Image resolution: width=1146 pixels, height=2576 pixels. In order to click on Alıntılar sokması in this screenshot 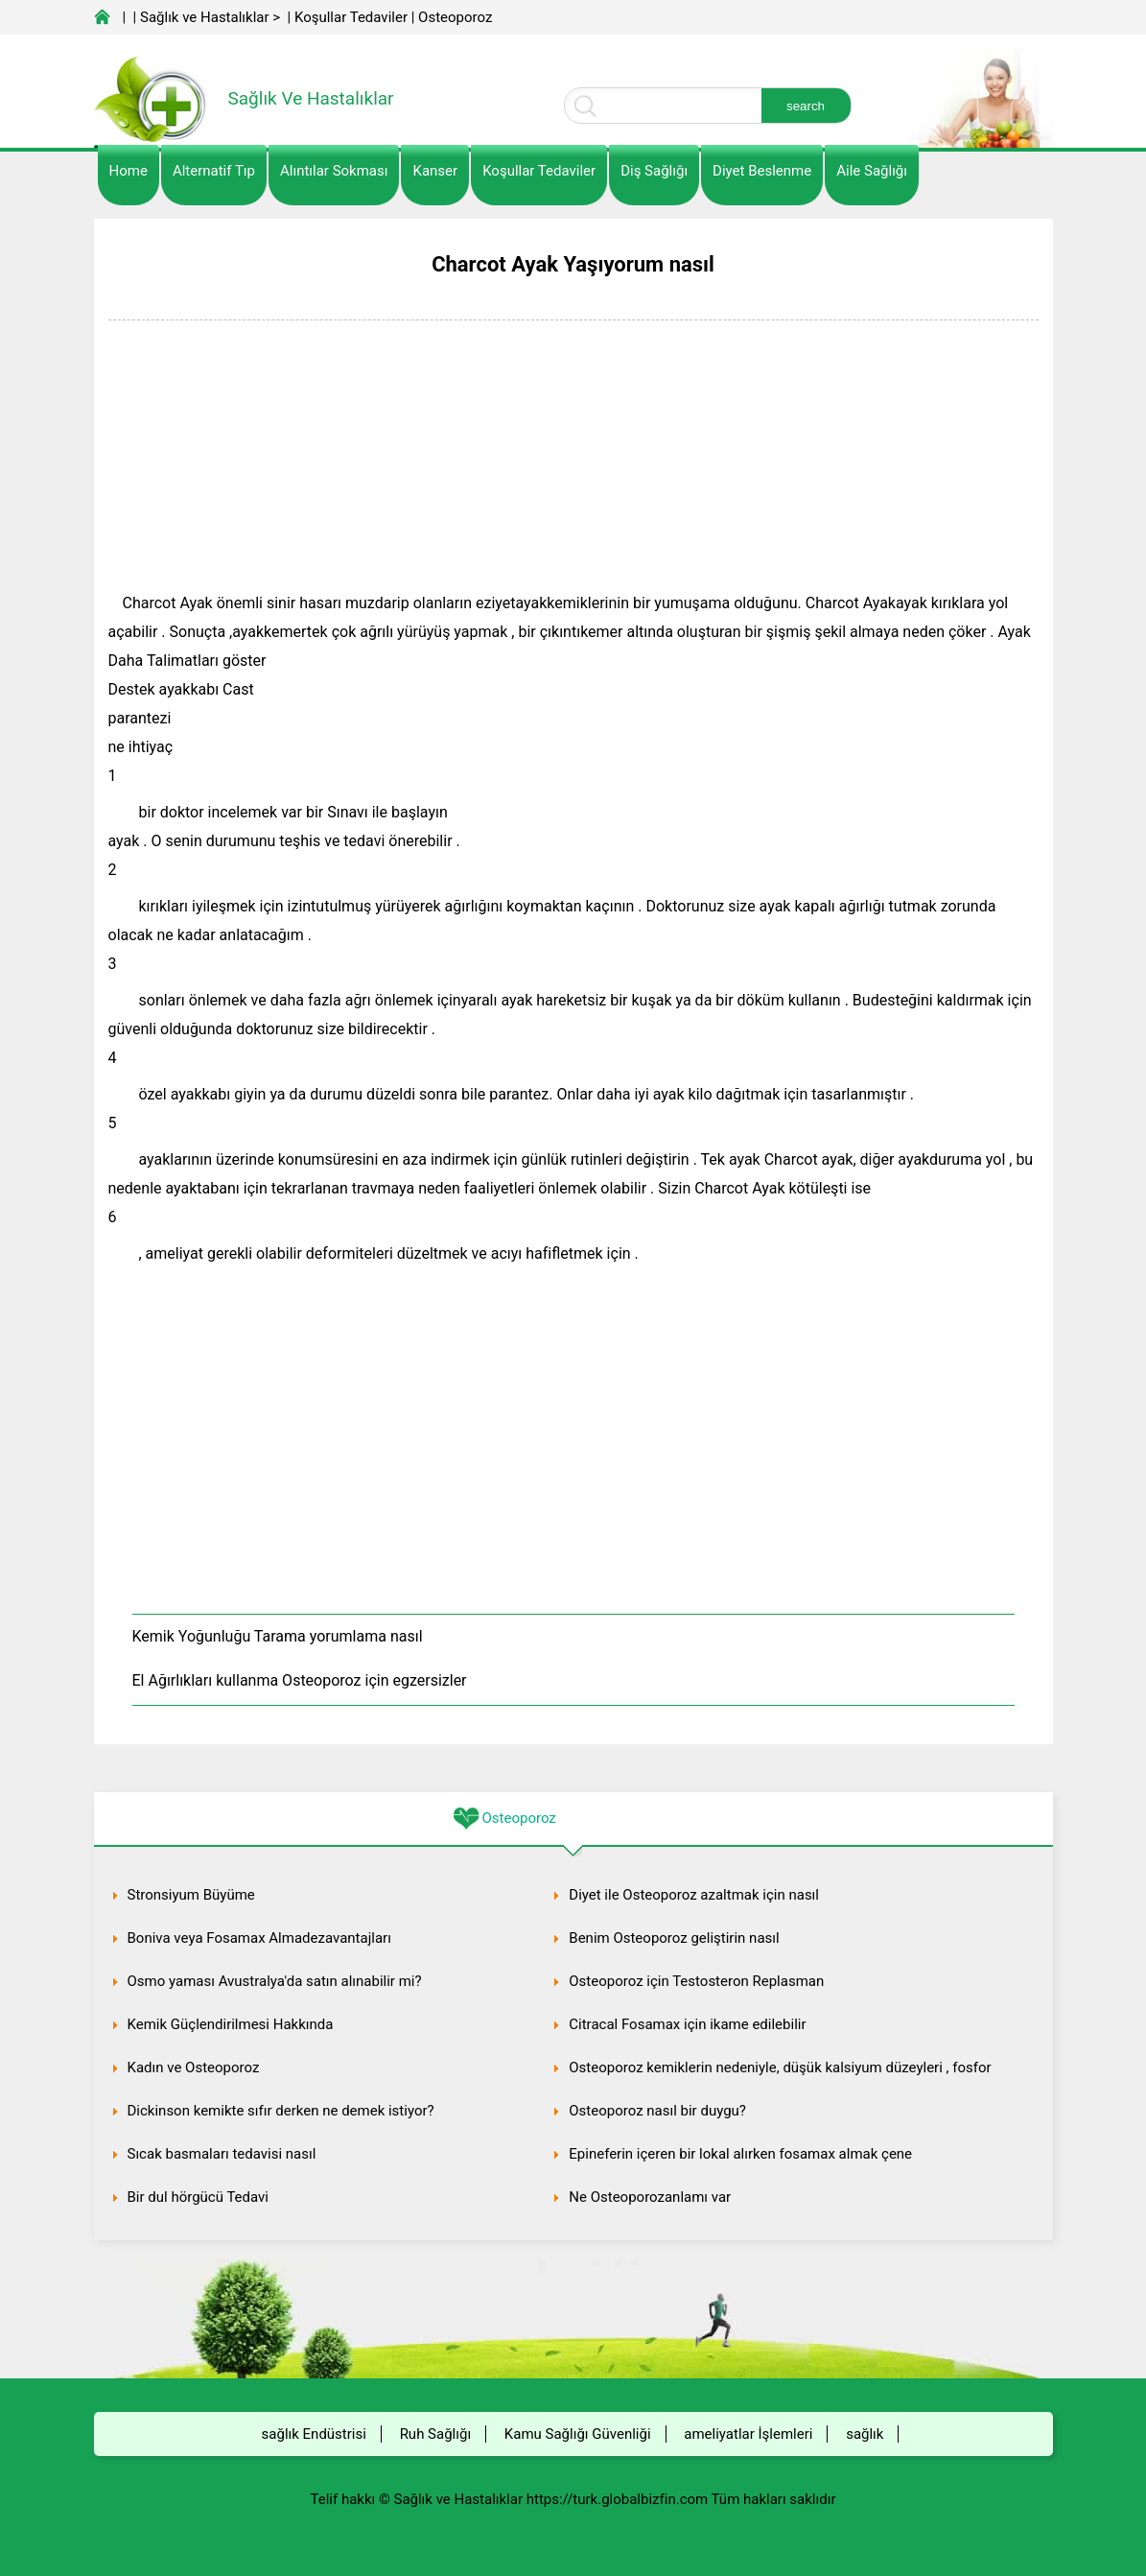, I will do `click(334, 170)`.